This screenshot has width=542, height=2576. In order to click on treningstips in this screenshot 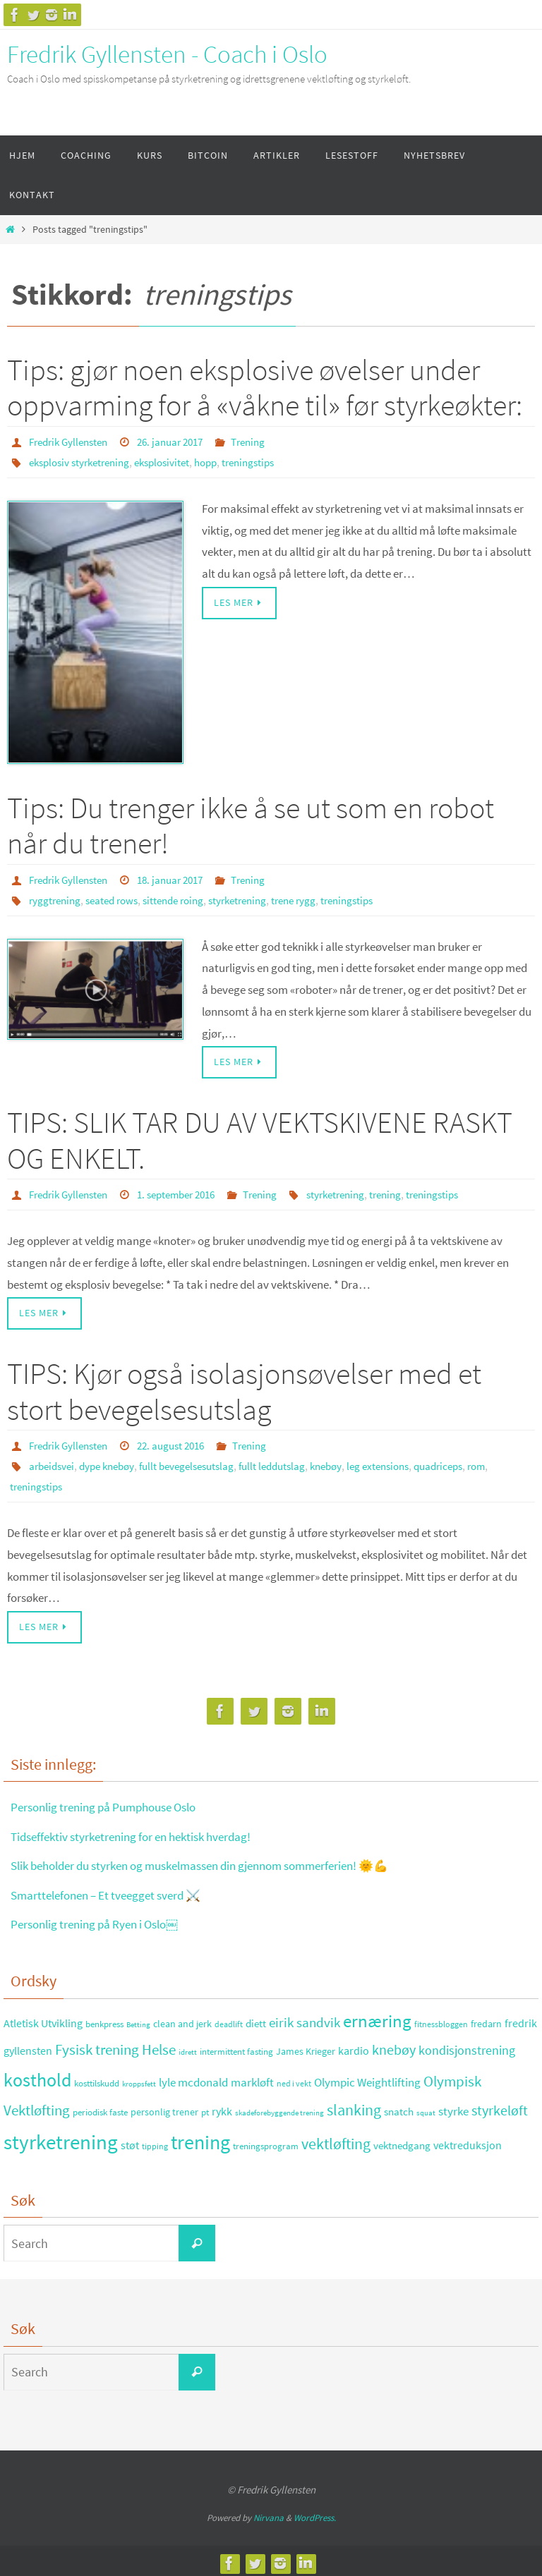, I will do `click(267, 461)`.